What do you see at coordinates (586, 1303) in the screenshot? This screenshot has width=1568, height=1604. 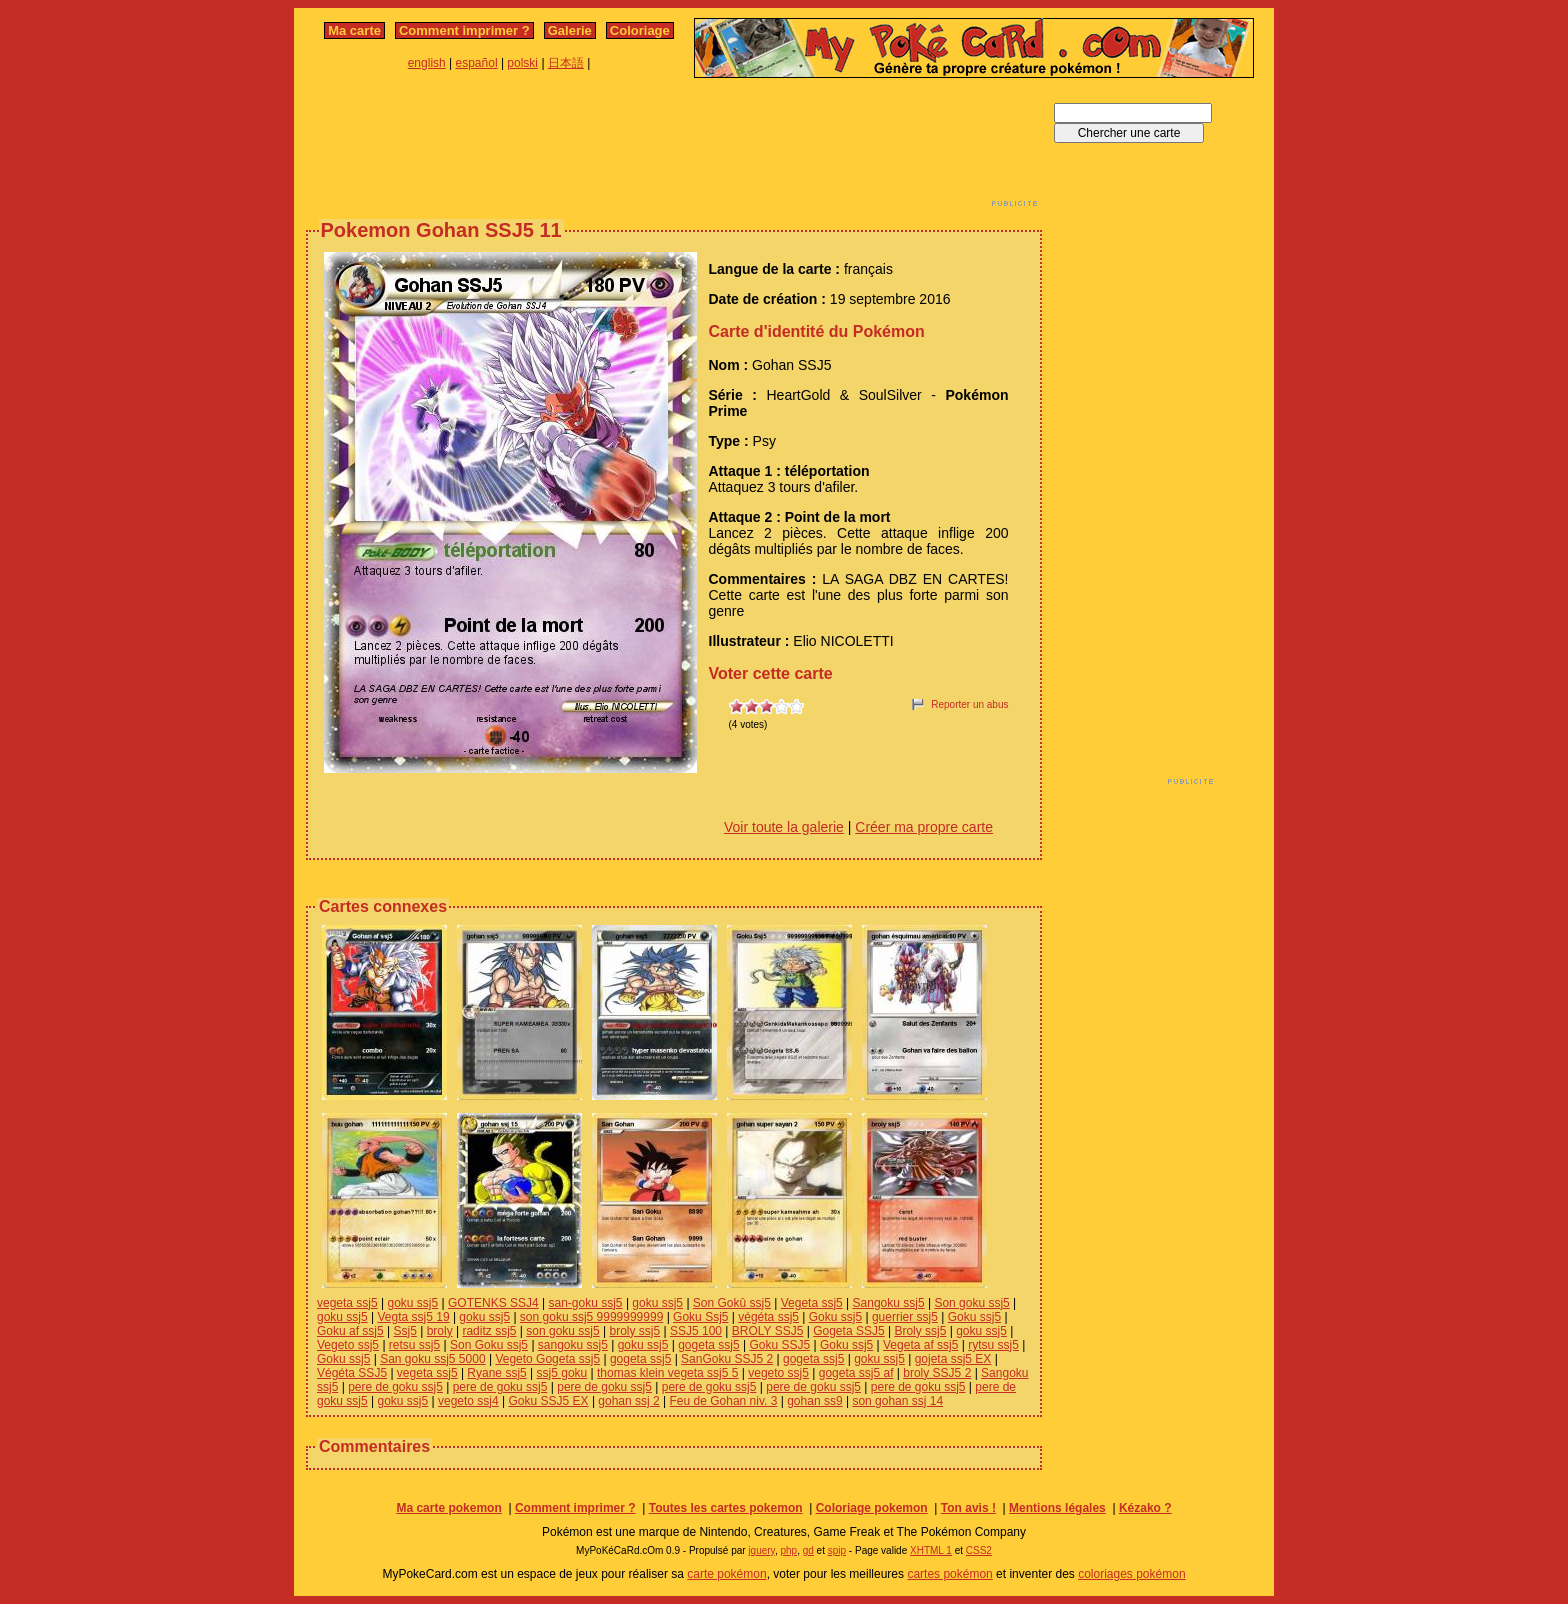 I see `san-goku ssj5` at bounding box center [586, 1303].